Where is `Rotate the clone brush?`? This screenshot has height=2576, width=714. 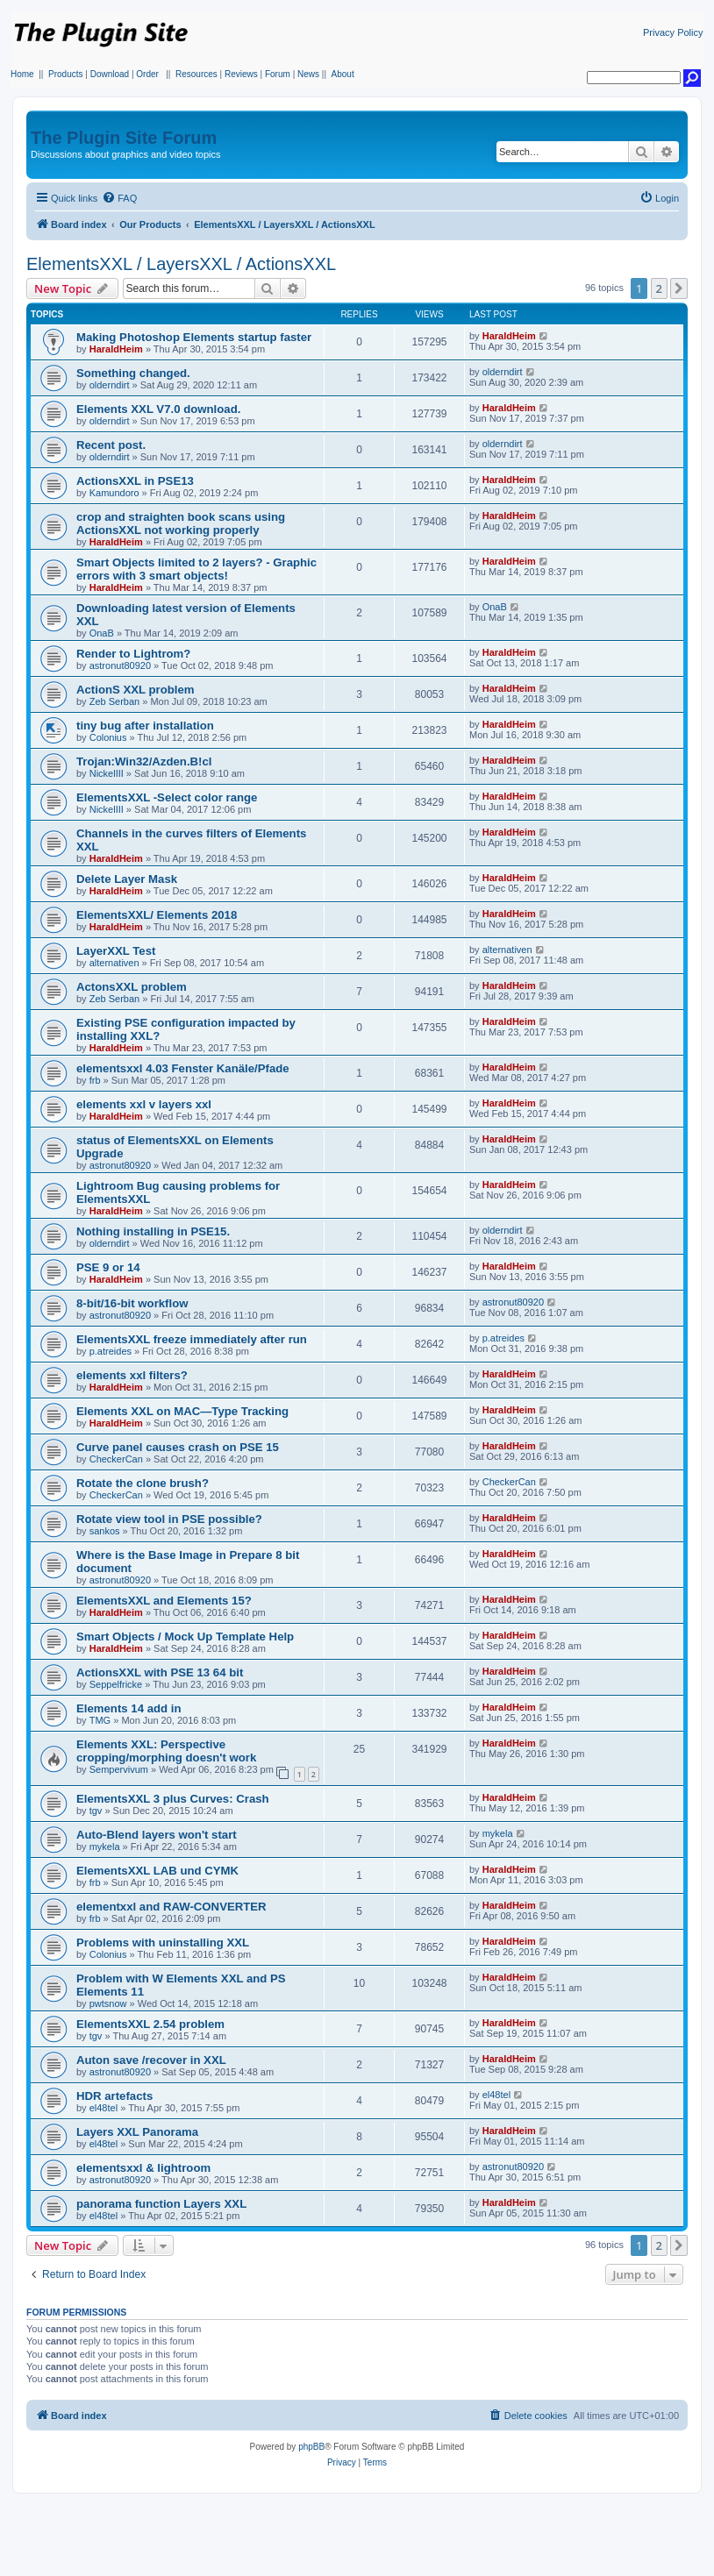 Rotate the clone brush? is located at coordinates (142, 1483).